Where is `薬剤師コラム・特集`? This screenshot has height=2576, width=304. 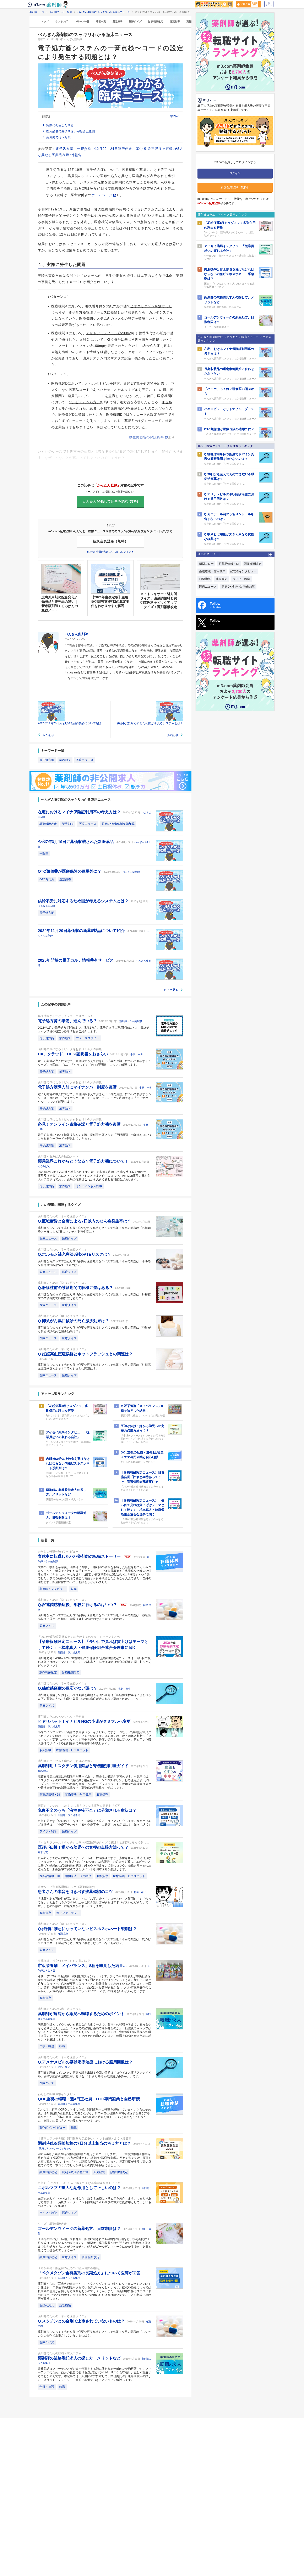 薬剤師コラム・特集 is located at coordinates (61, 12).